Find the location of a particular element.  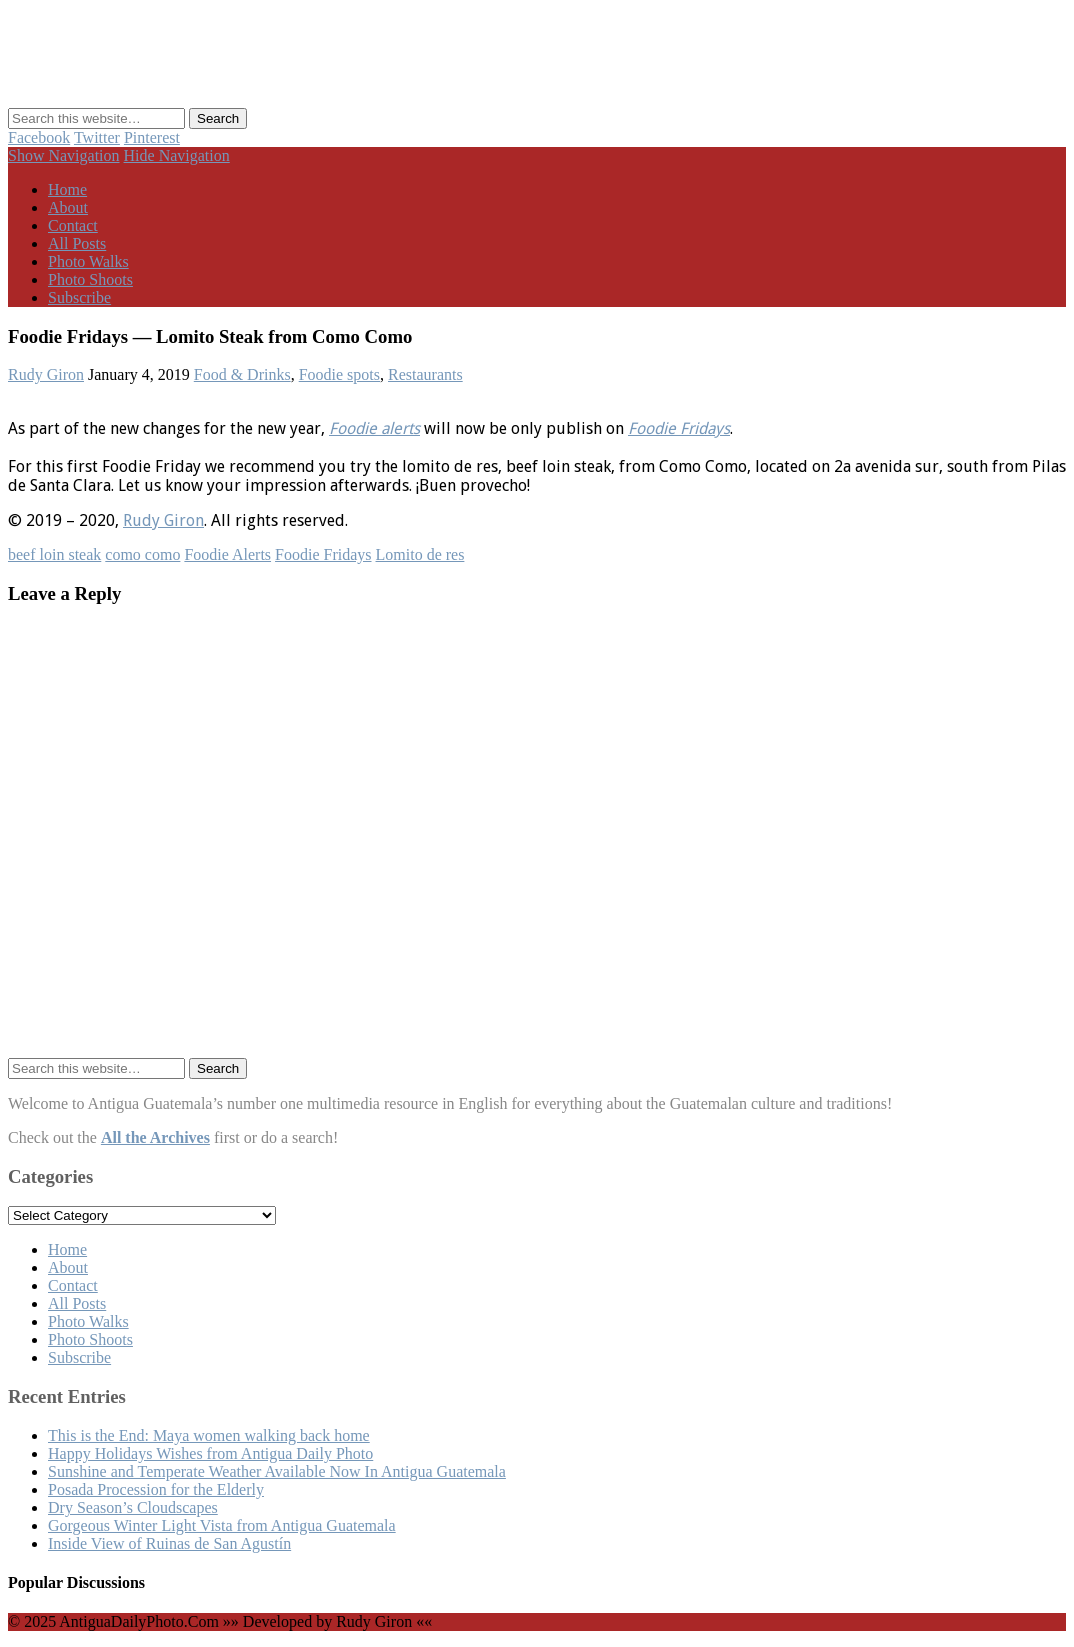

Facebook is located at coordinates (39, 137).